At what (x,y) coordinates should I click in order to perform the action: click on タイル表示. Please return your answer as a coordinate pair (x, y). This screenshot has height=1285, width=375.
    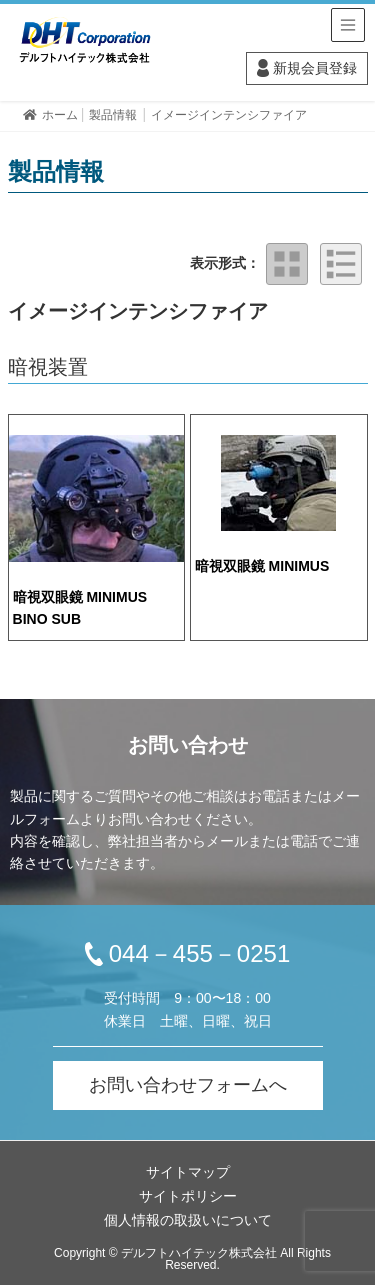
    Looking at the image, I should click on (287, 264).